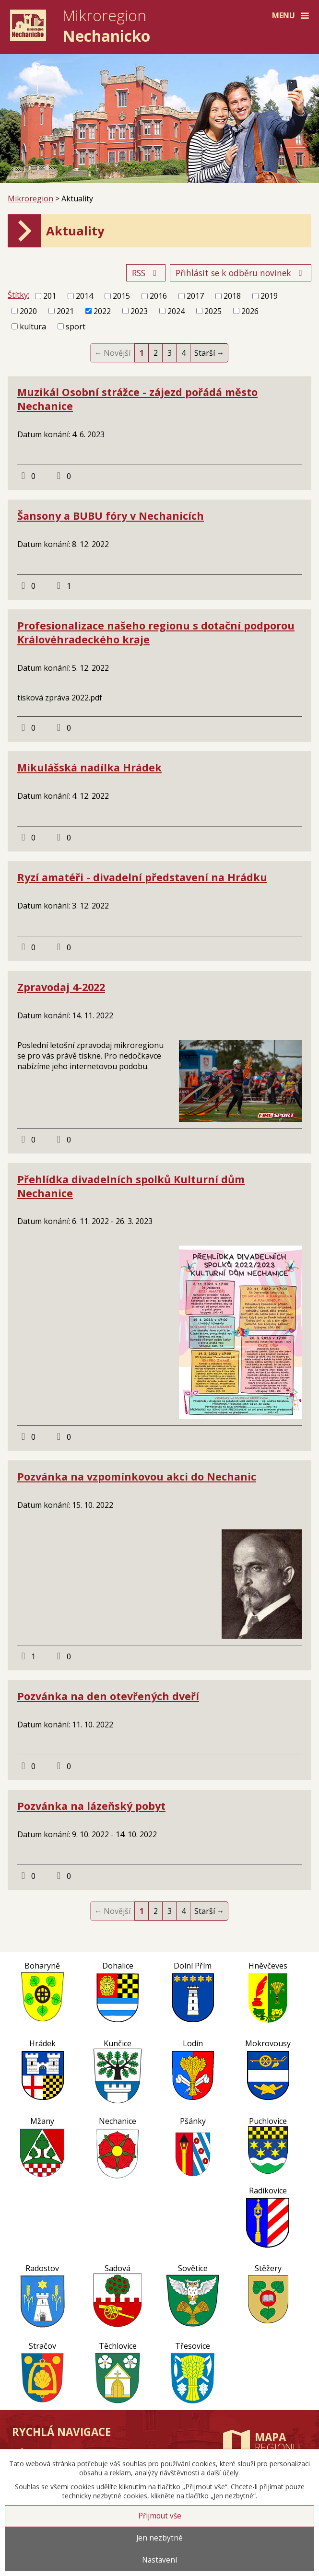 The image size is (319, 2576). Describe the element at coordinates (61, 987) in the screenshot. I see `Zpravodaj 4-2022` at that location.